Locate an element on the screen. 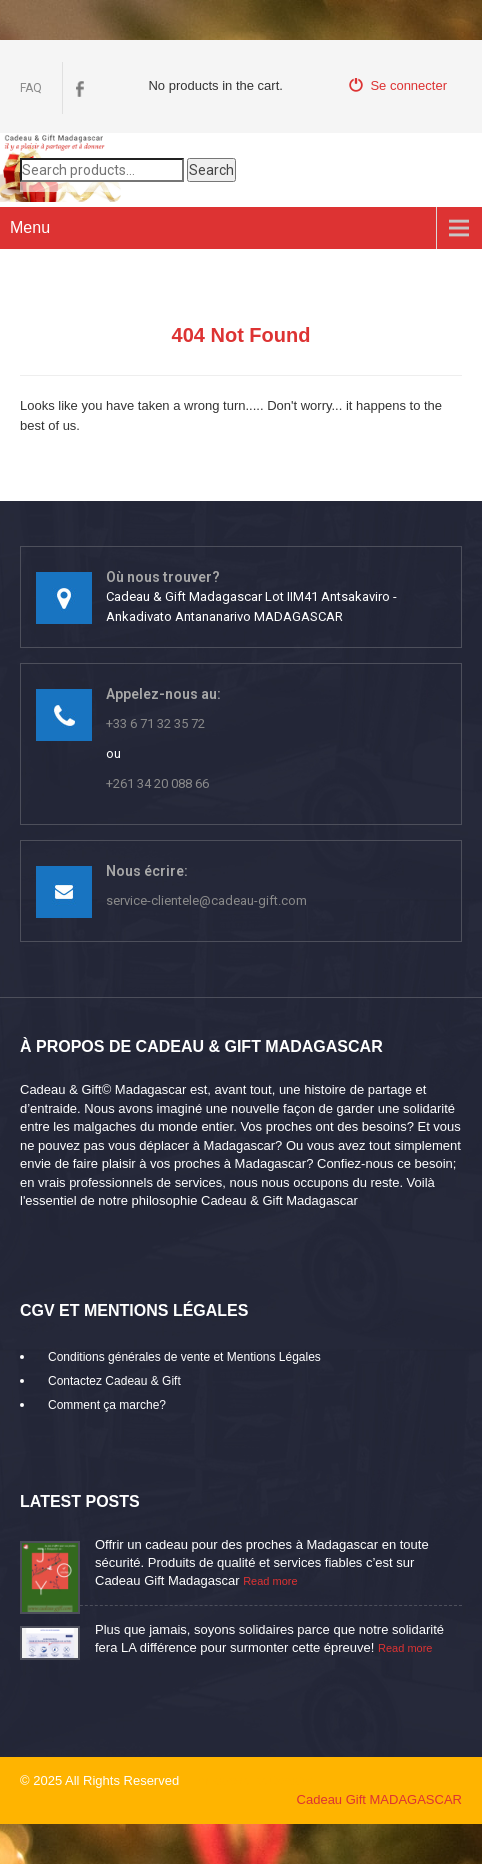  +33 6 71 32 35 72 is located at coordinates (155, 723).